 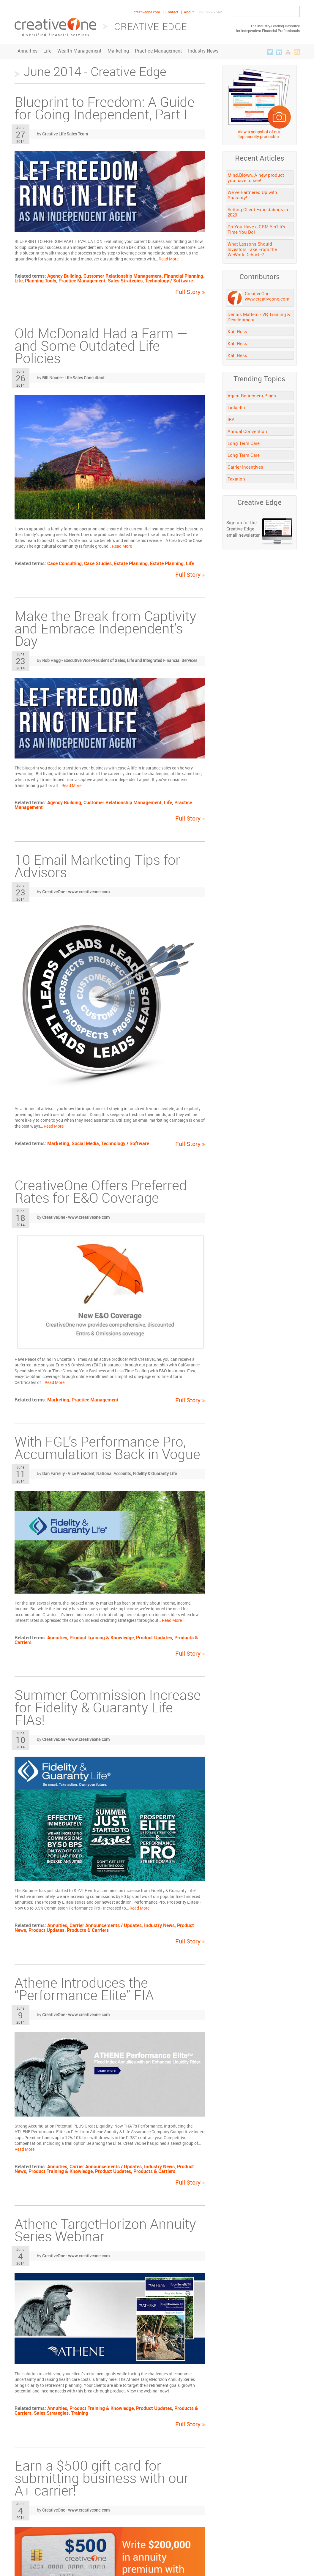 I want to click on Do You Have a CRM Yet? It’s Time You Do!, so click(x=256, y=229).